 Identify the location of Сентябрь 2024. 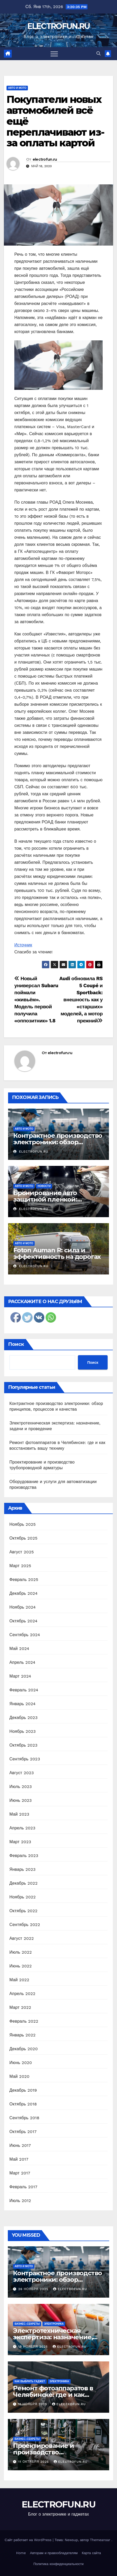
(24, 1634).